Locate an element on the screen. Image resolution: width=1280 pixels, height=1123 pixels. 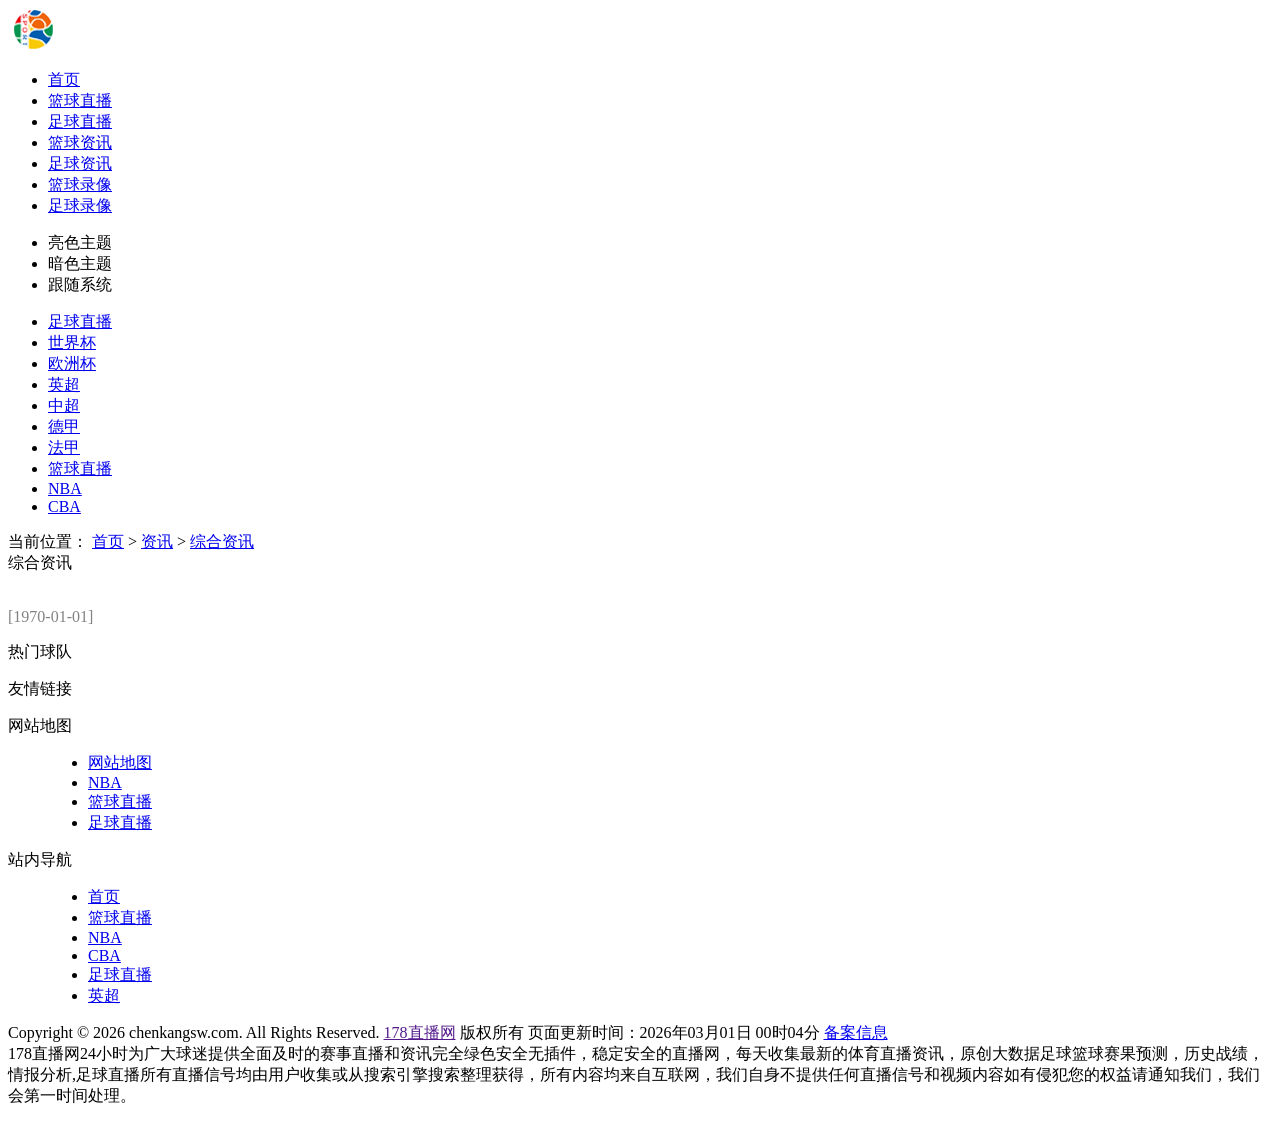
178直播网 is located at coordinates (420, 1032).